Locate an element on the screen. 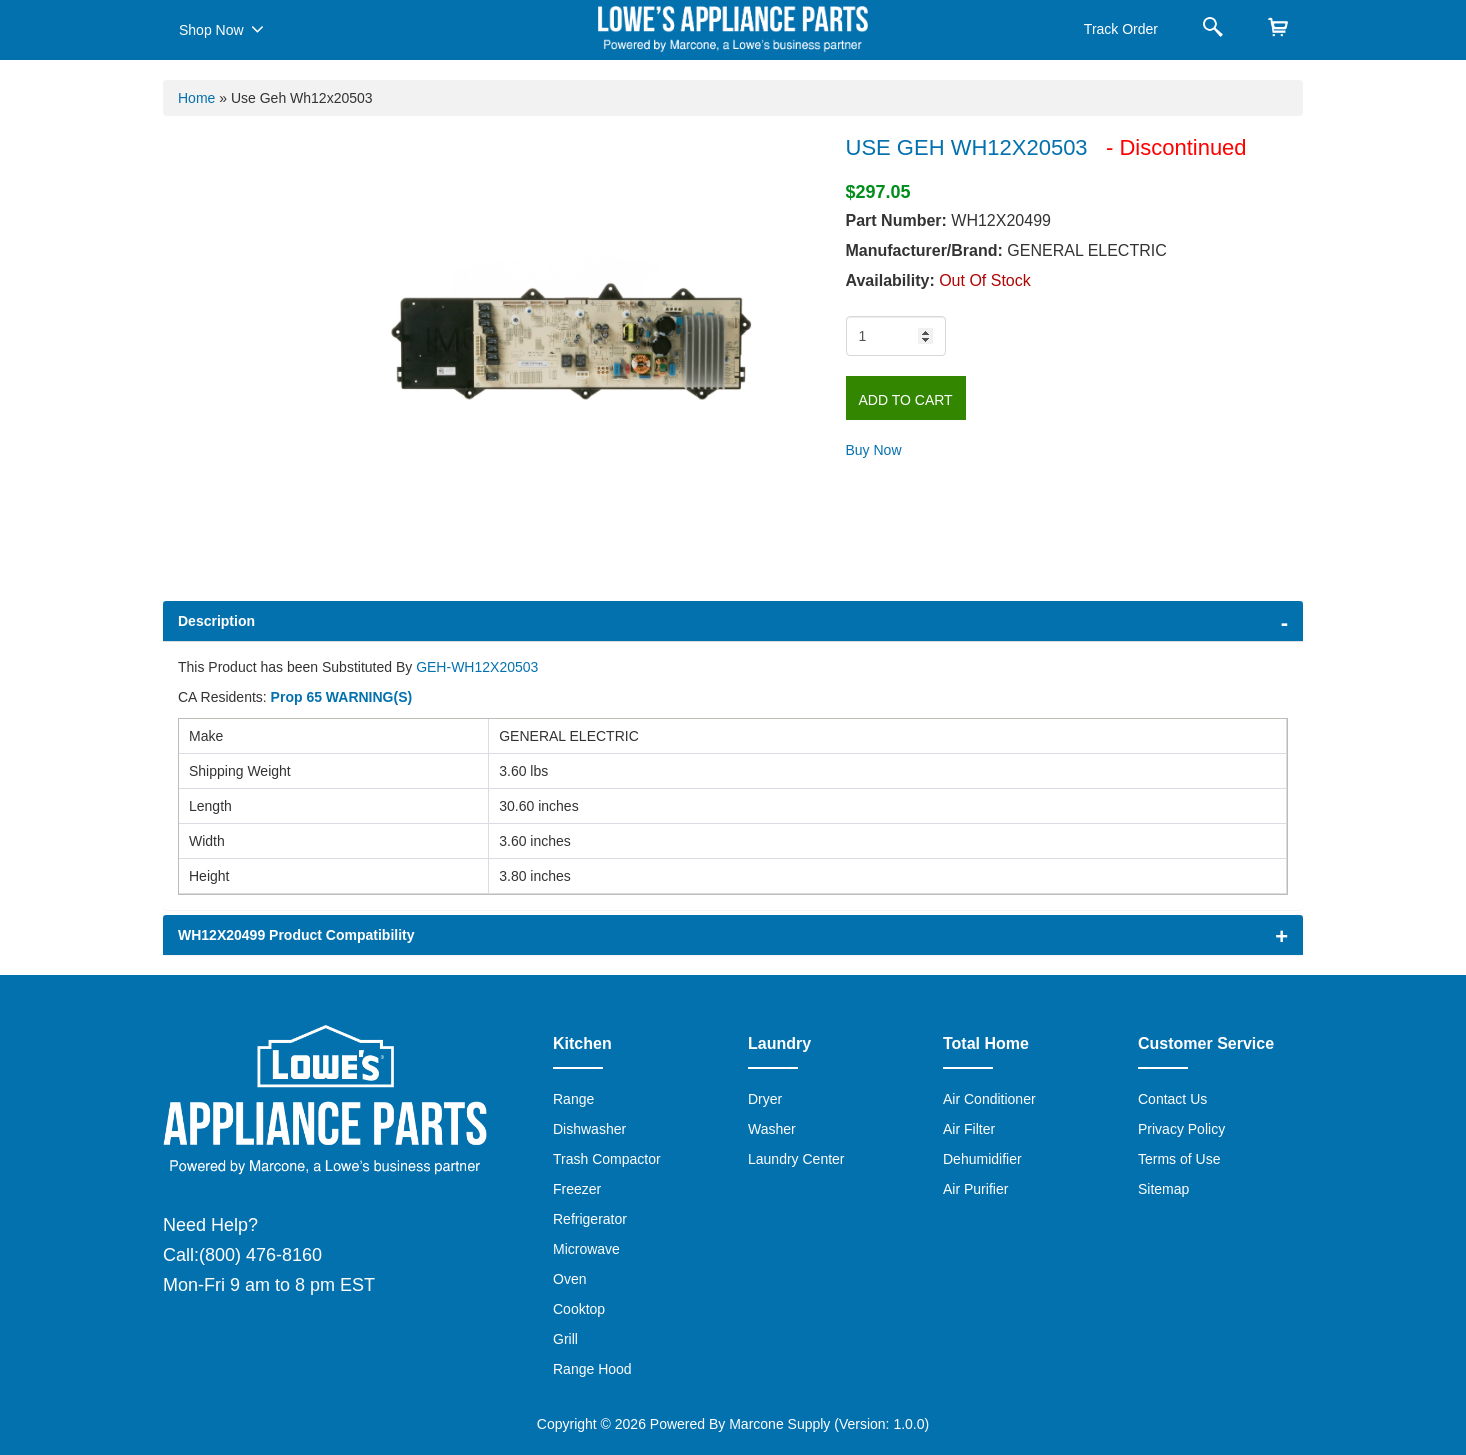 This screenshot has height=1455, width=1466. Prop 65 WARNING(S) is located at coordinates (342, 697).